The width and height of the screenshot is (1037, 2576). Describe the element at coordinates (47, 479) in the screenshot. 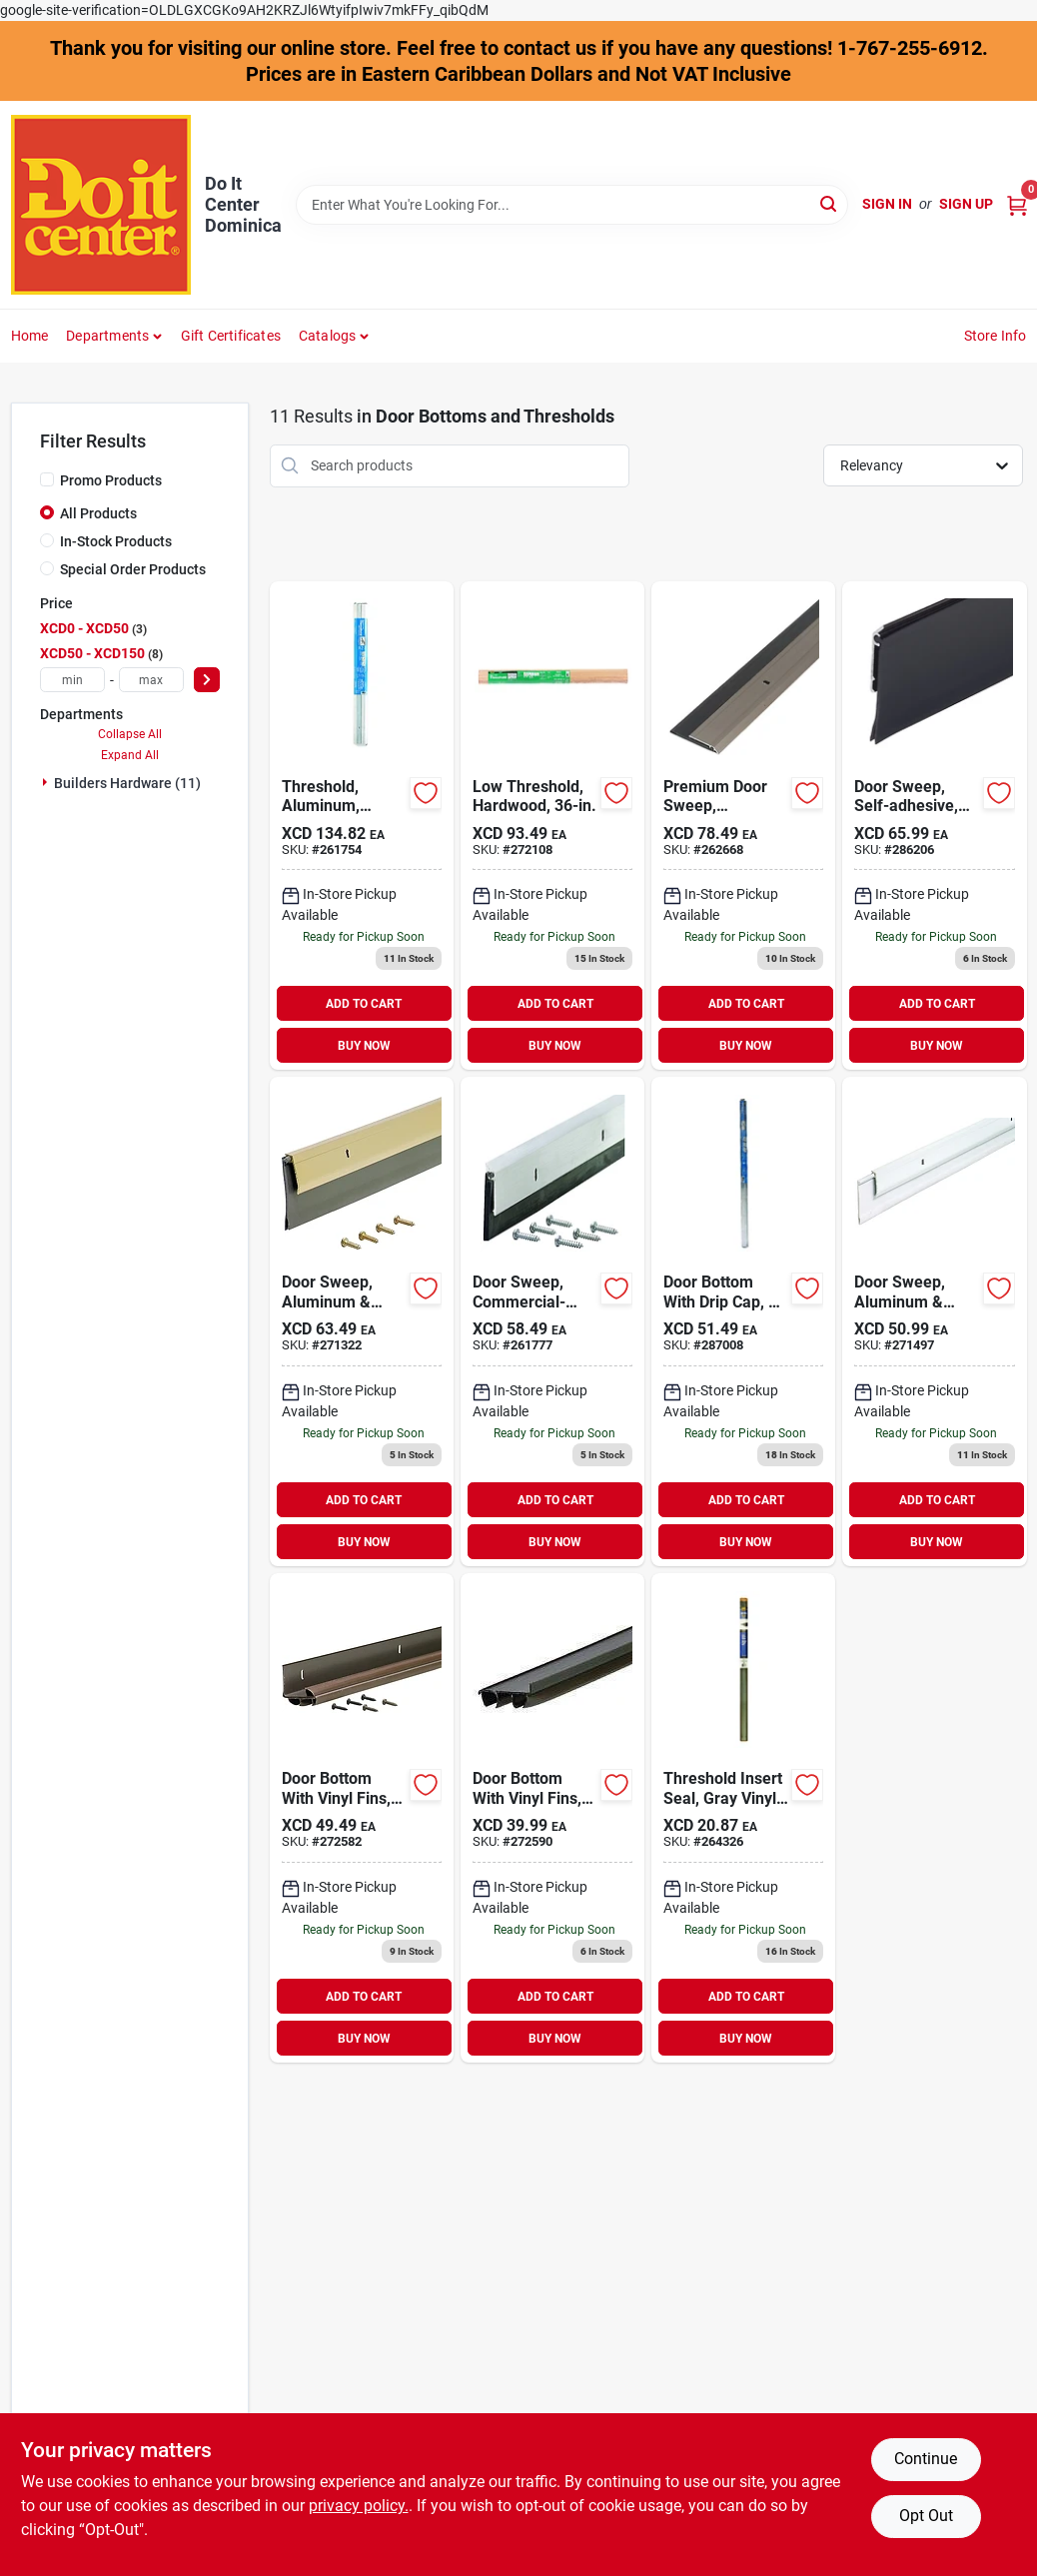

I see `[Promo Products]` at that location.